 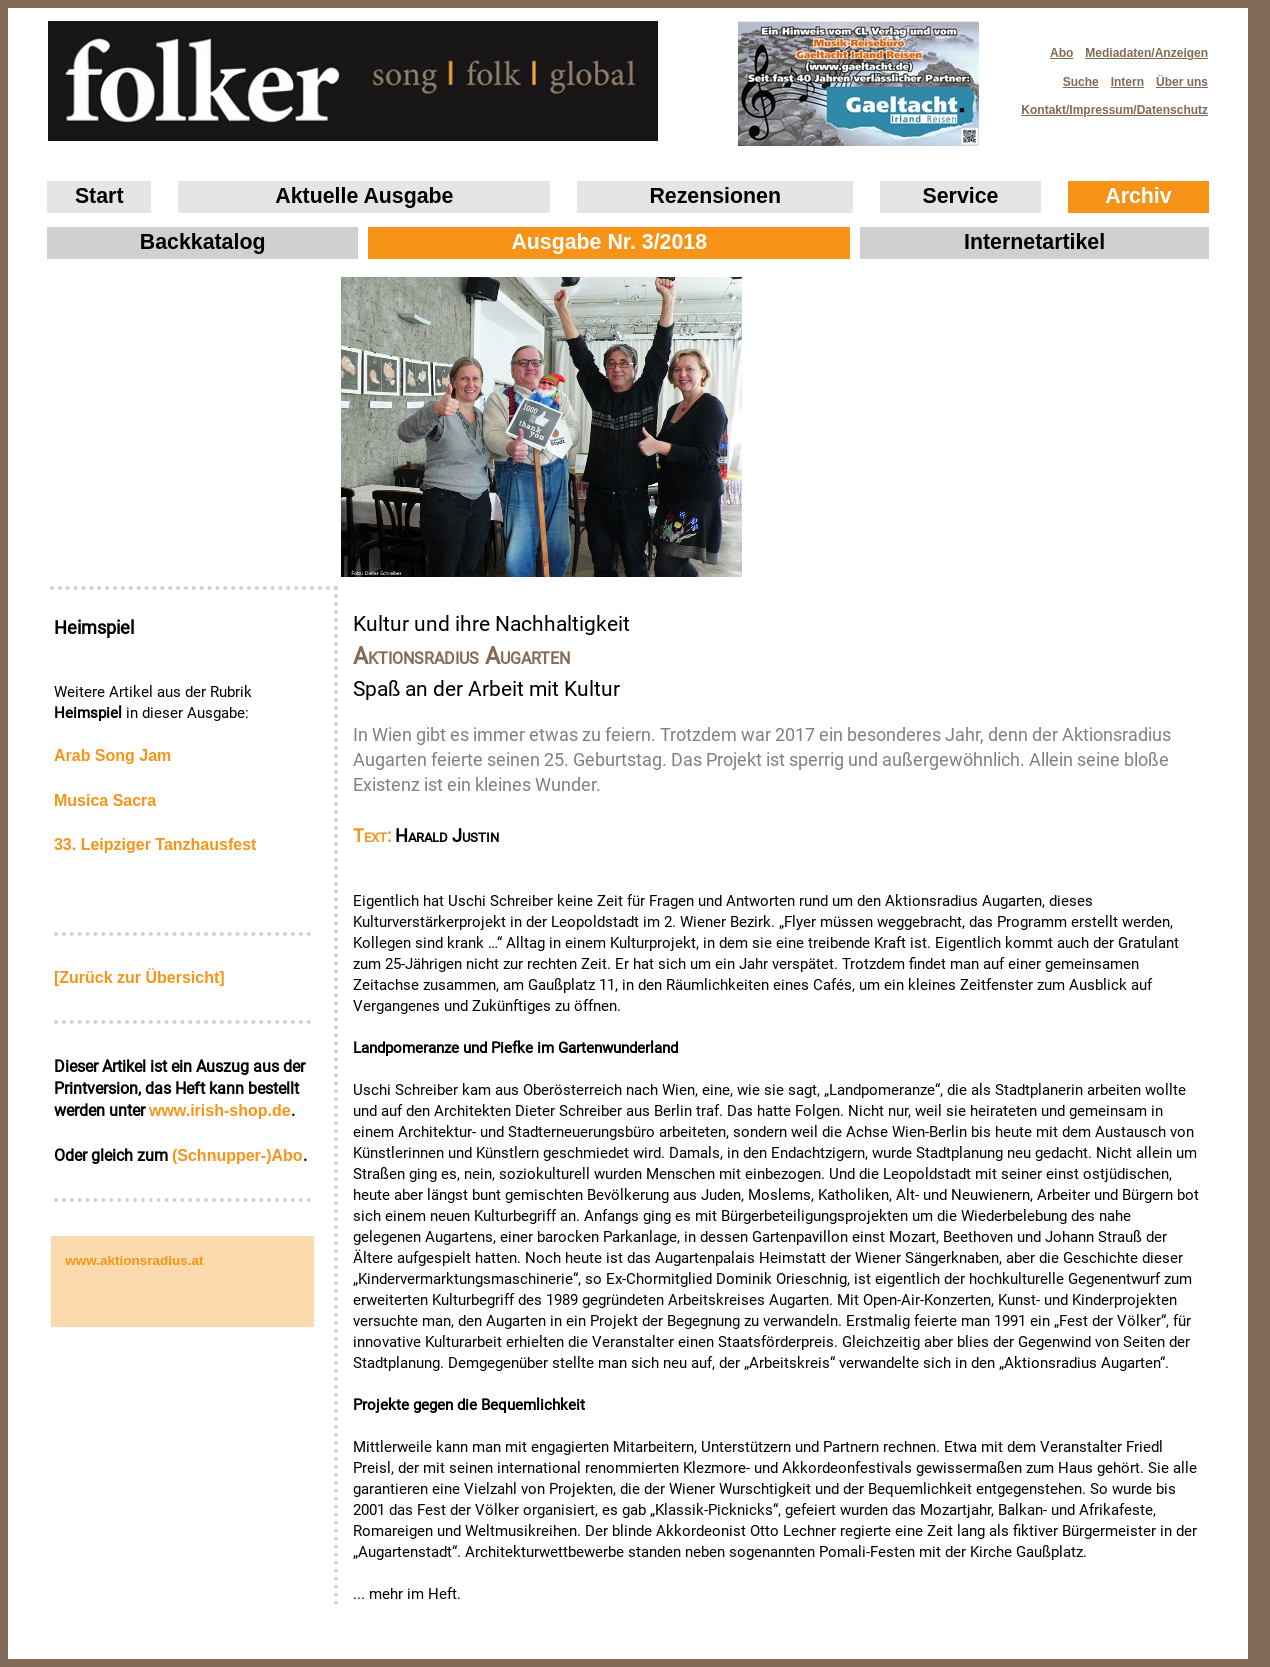 I want to click on Abo, so click(x=1061, y=53).